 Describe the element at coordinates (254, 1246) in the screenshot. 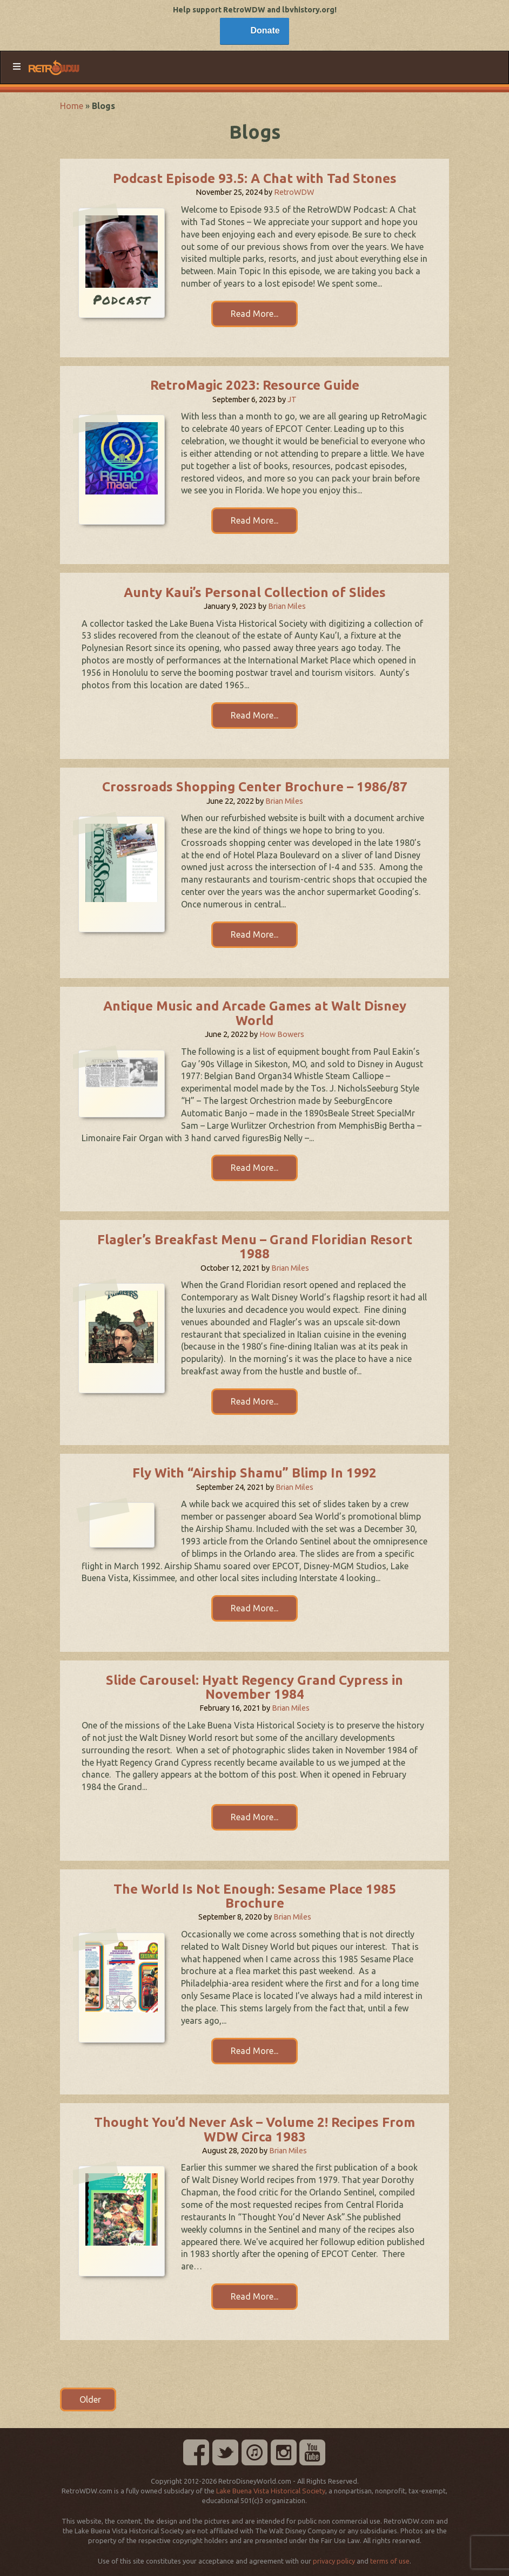

I see `Flagler’s Breakfast Menu – Grand Floridian Resort 1988` at that location.